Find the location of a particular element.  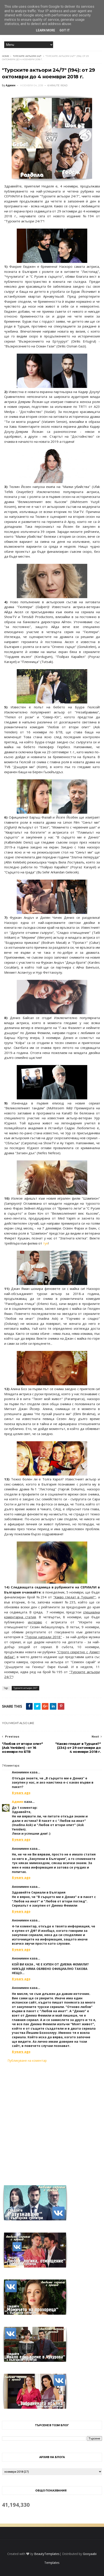

[Advertisement] is located at coordinates (52, 2121).